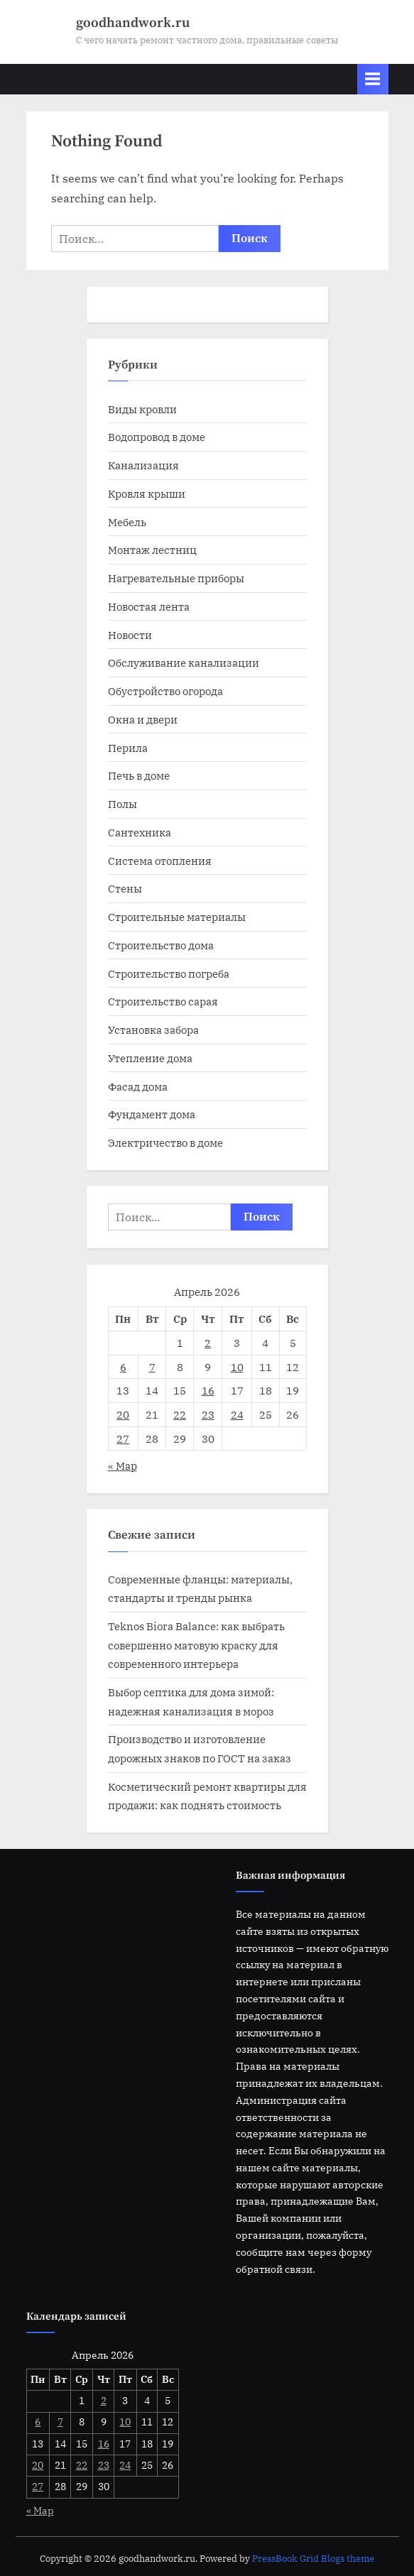 This screenshot has height=2576, width=414. What do you see at coordinates (208, 1343) in the screenshot?
I see `2 [Записи, опубликованные 02.04.2026]` at bounding box center [208, 1343].